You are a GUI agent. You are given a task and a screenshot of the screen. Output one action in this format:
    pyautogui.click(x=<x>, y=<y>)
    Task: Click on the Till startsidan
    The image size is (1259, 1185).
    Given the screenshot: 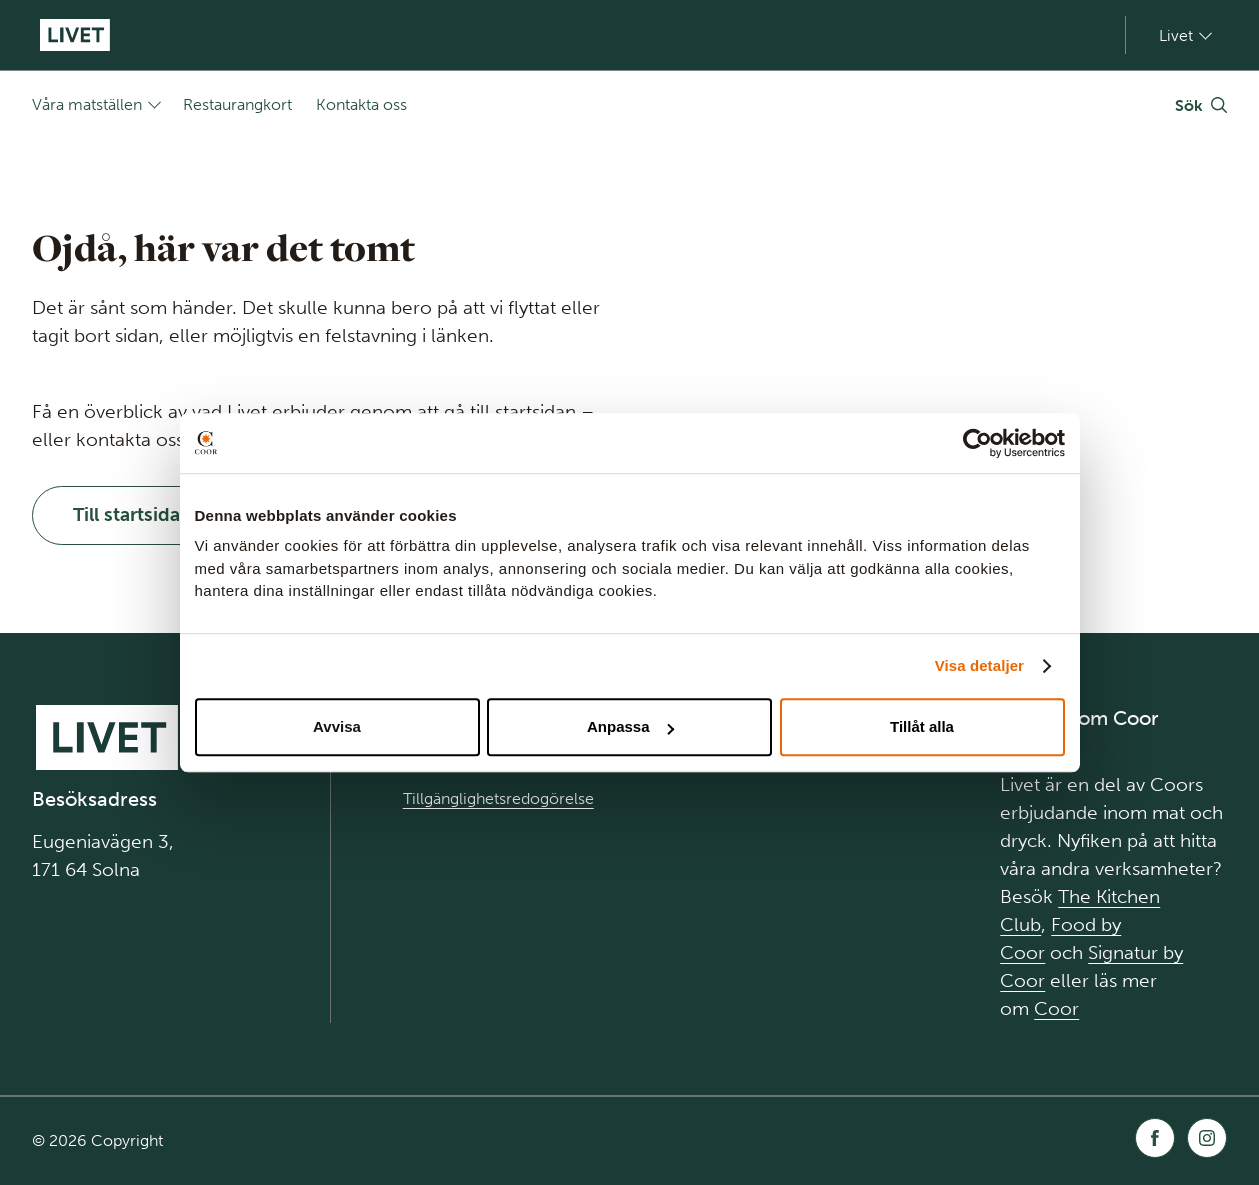 What is the action you would take?
    pyautogui.click(x=132, y=514)
    